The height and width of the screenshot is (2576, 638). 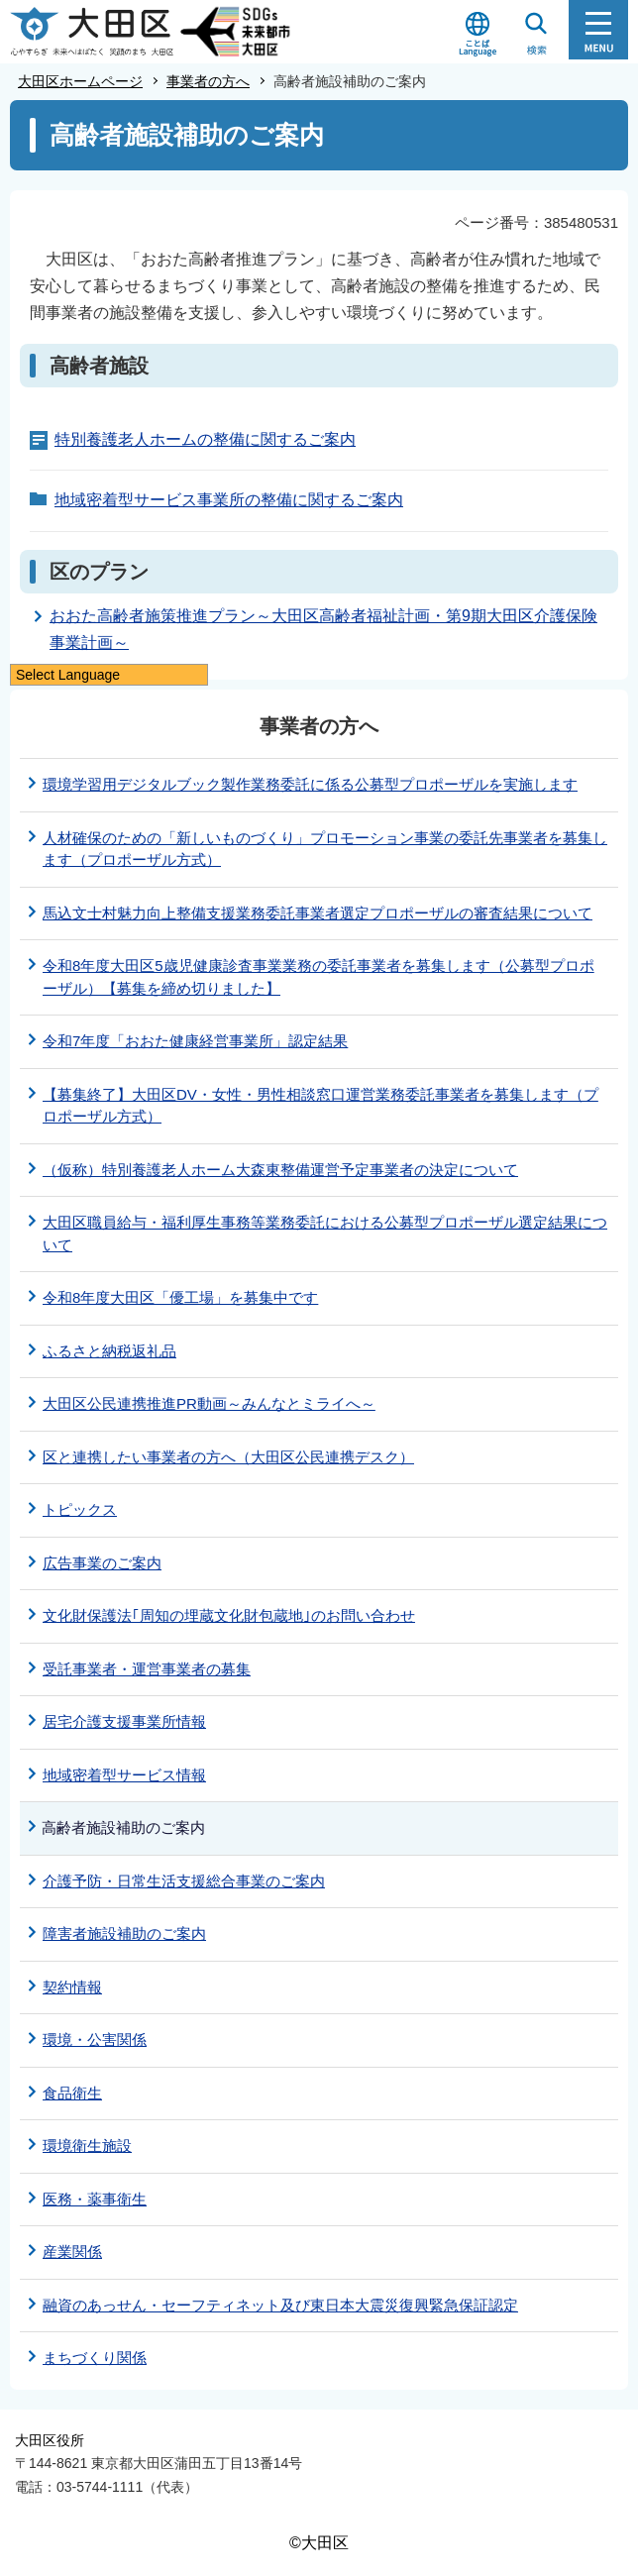 I want to click on 環境学習用デジタルブック製作業務委託に係る公募型プロポーザルを実施します, so click(x=310, y=784).